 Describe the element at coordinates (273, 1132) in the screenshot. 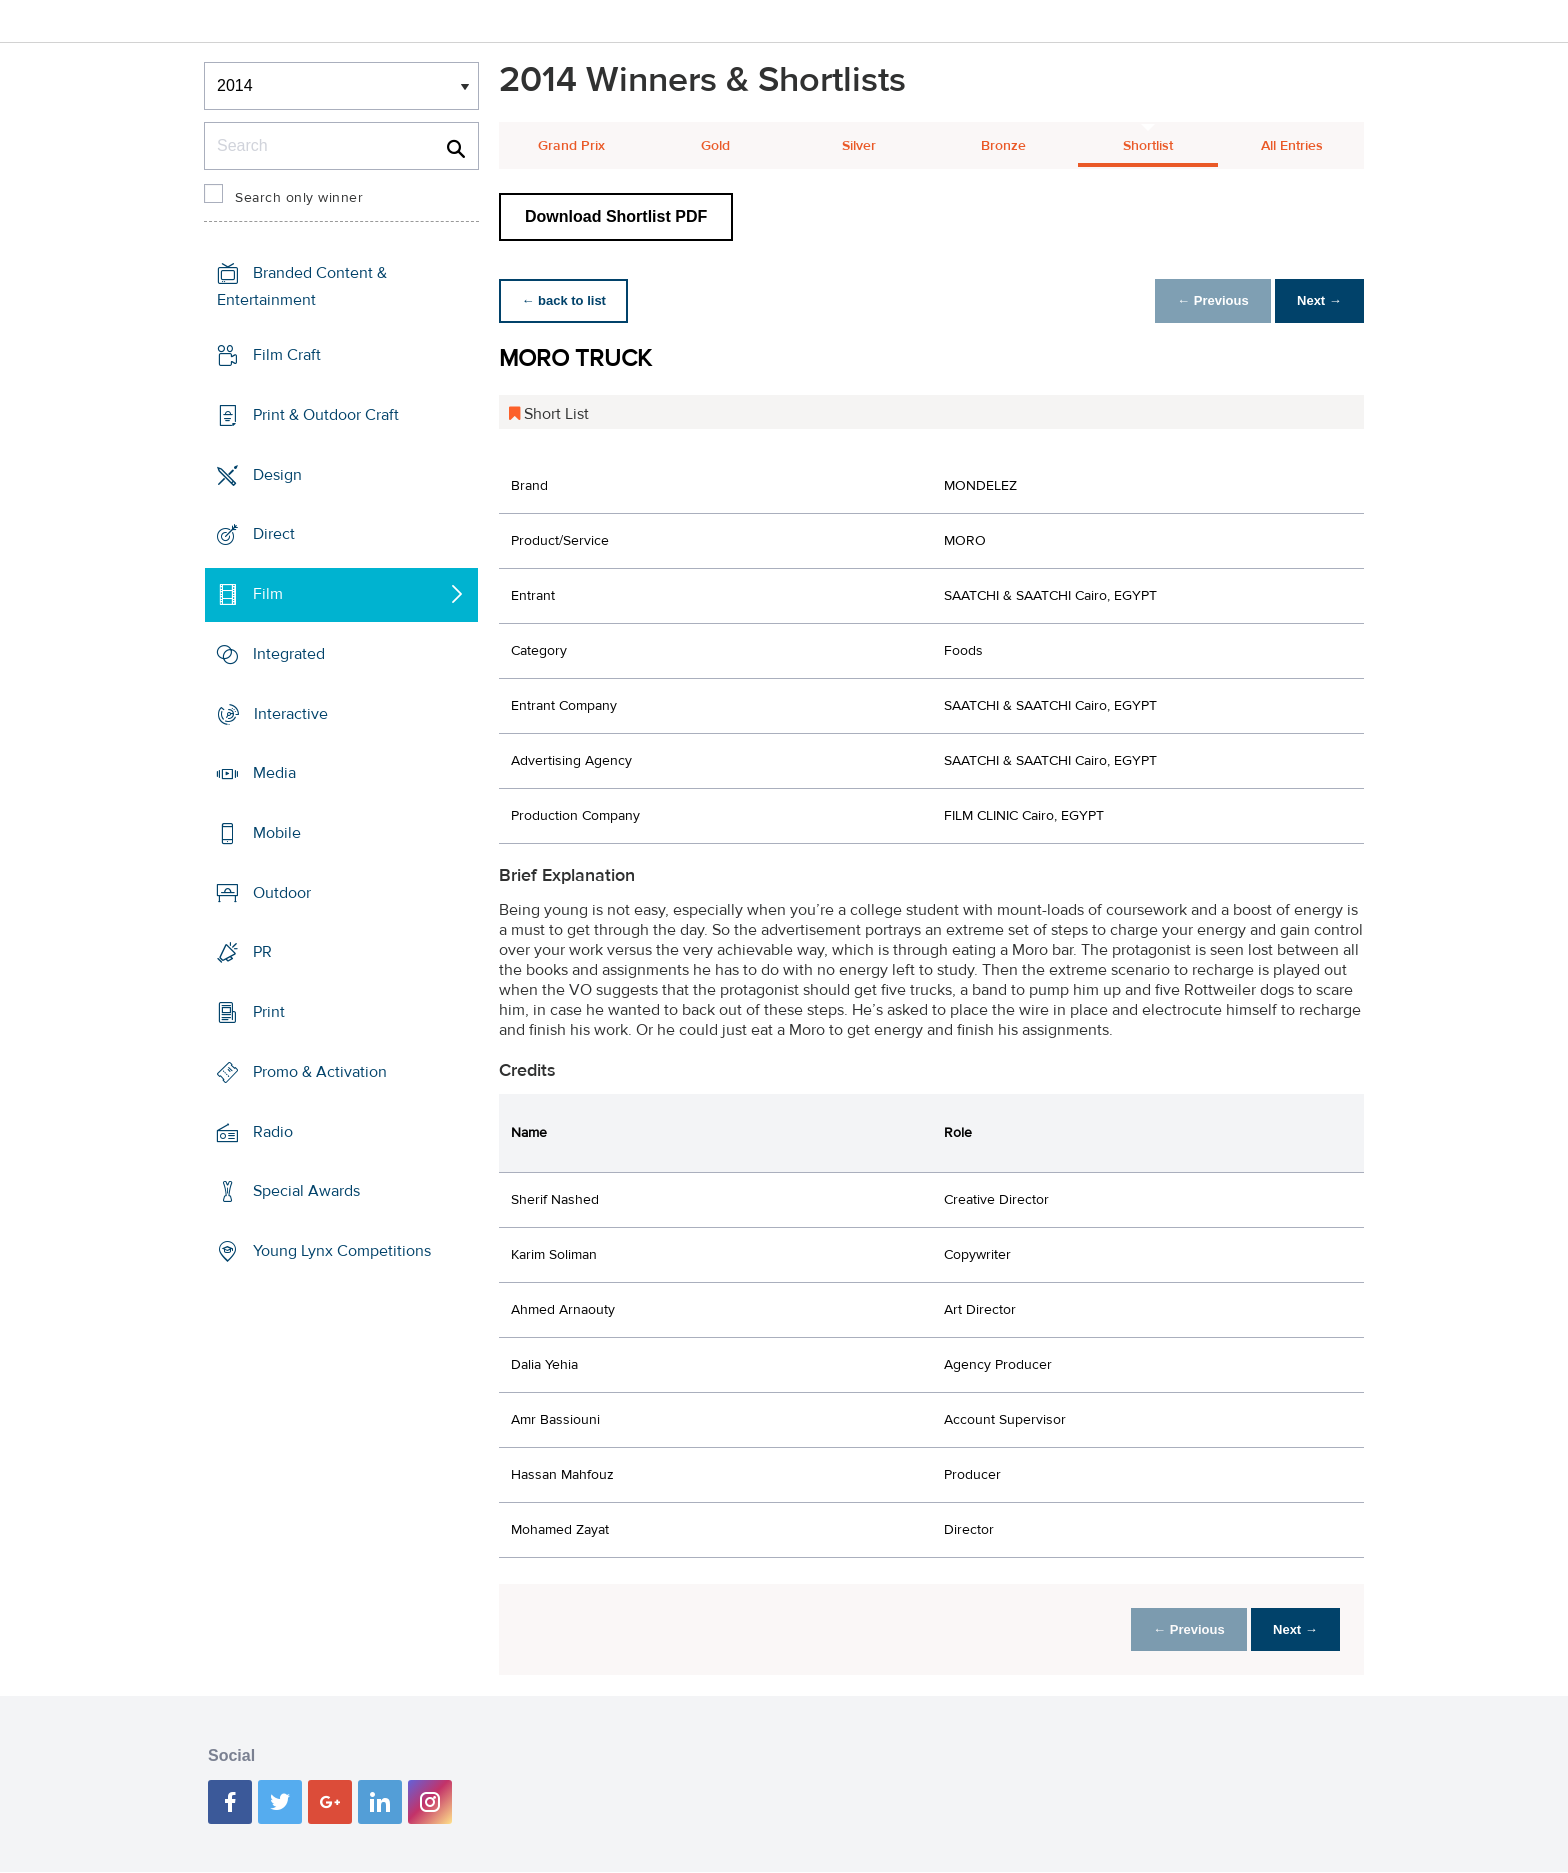

I see `Radio` at that location.